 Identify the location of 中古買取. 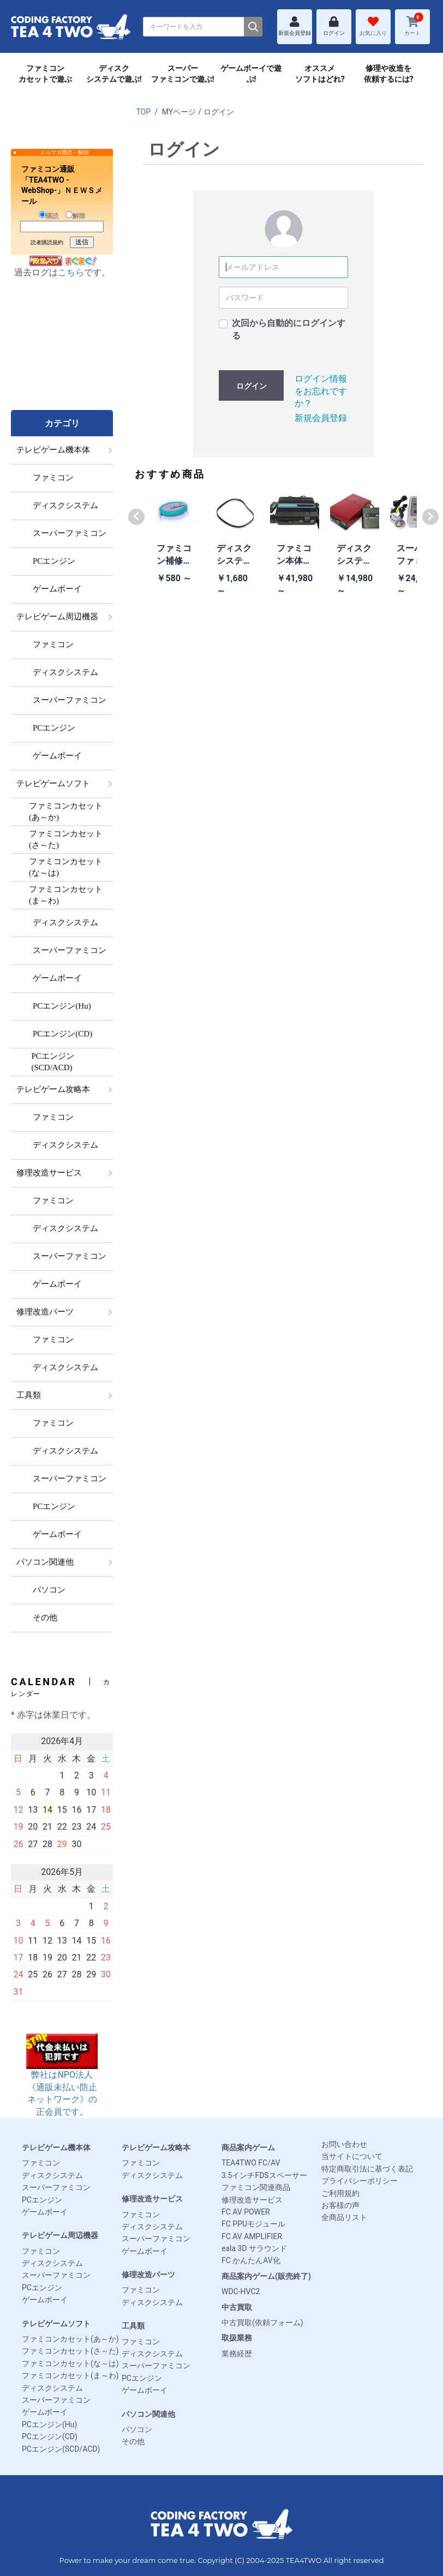
(237, 2307).